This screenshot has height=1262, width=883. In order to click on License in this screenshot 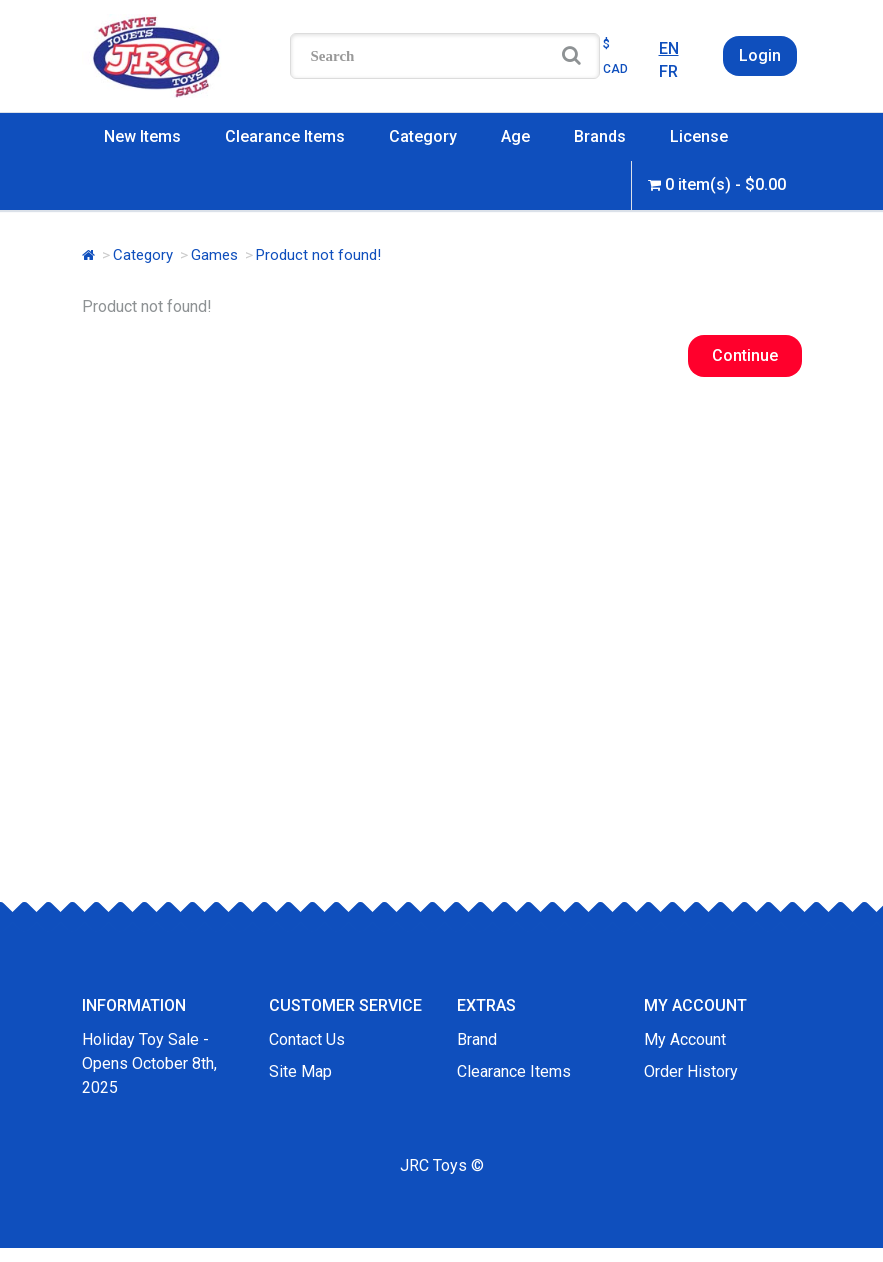, I will do `click(699, 136)`.